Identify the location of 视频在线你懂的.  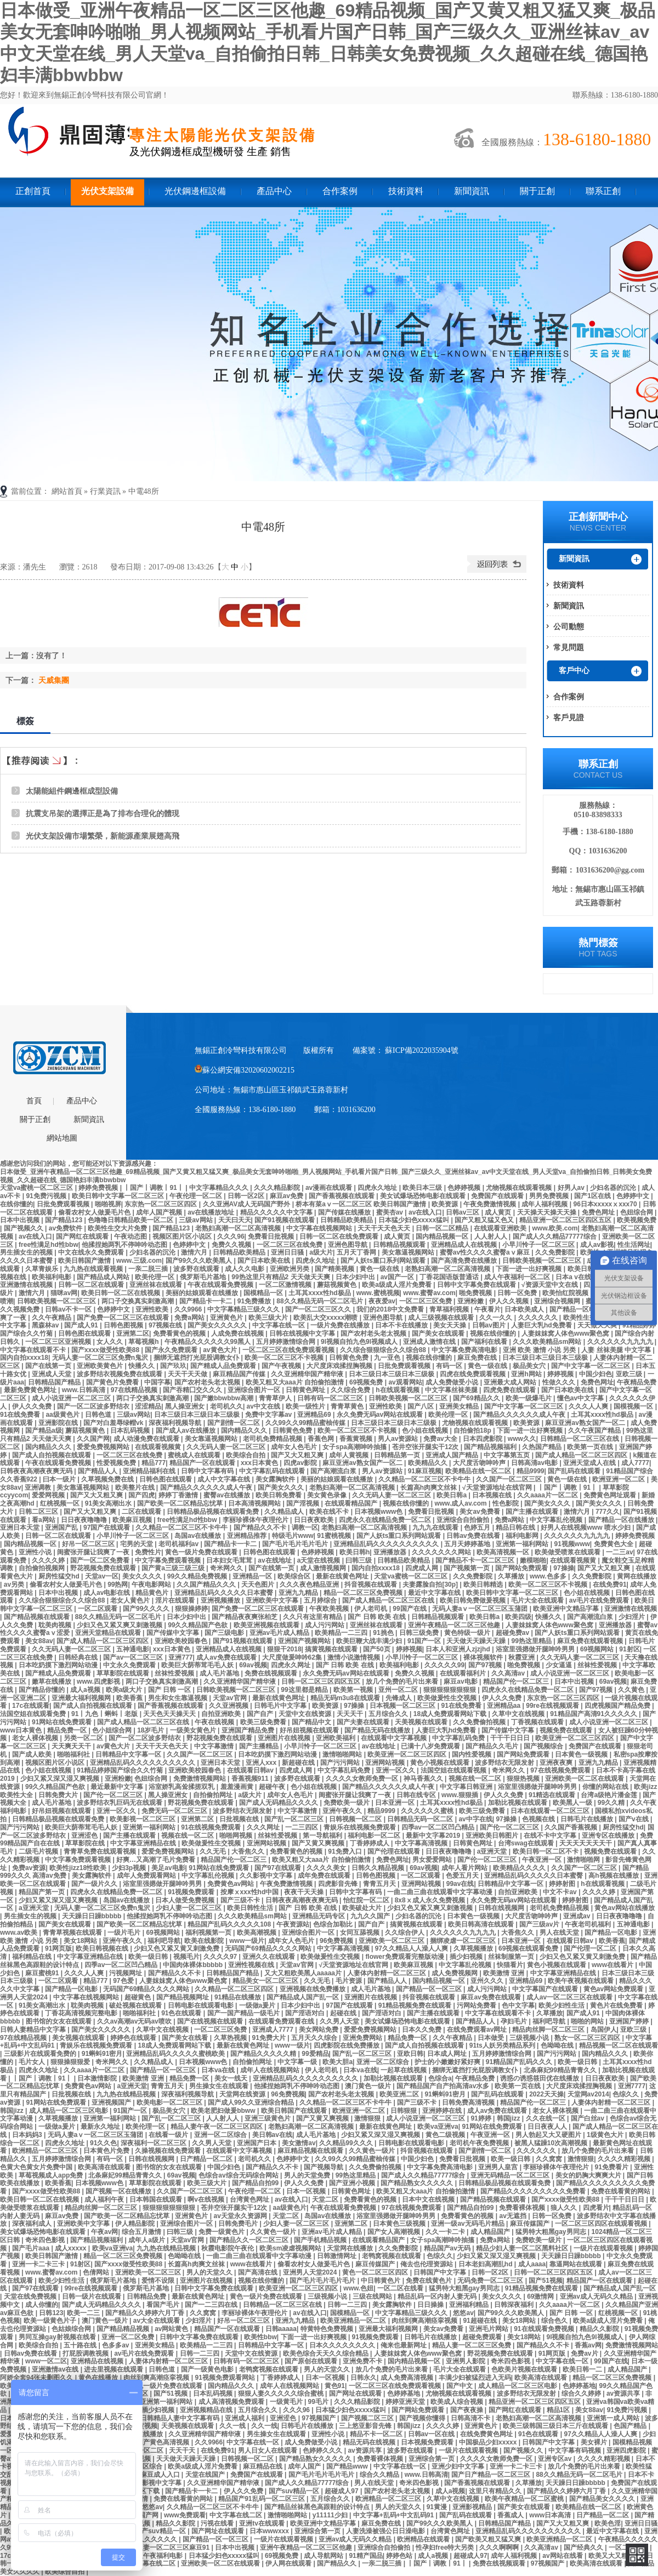
(494, 1333).